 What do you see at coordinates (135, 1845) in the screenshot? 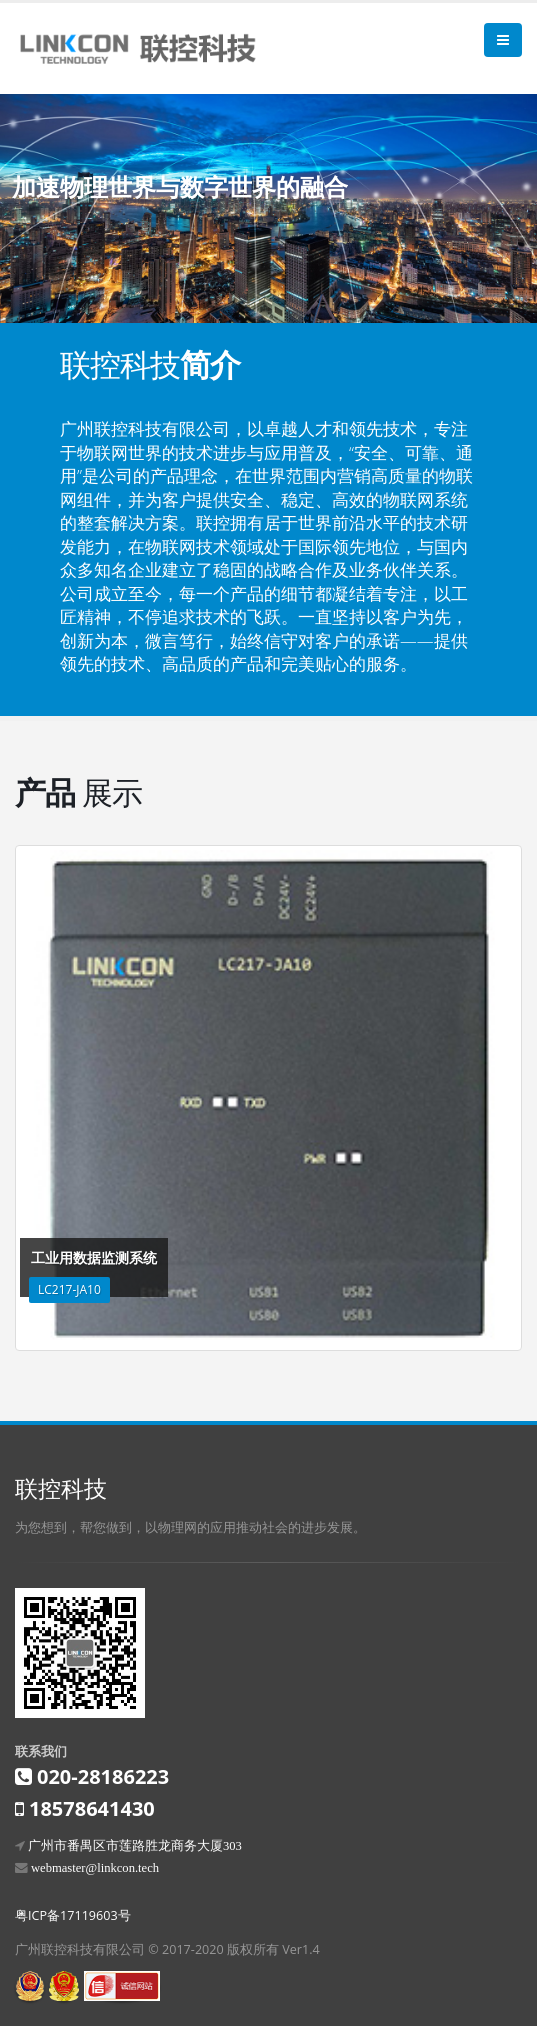
I see `广州市番禺区市莲路胜龙商务大厦303` at bounding box center [135, 1845].